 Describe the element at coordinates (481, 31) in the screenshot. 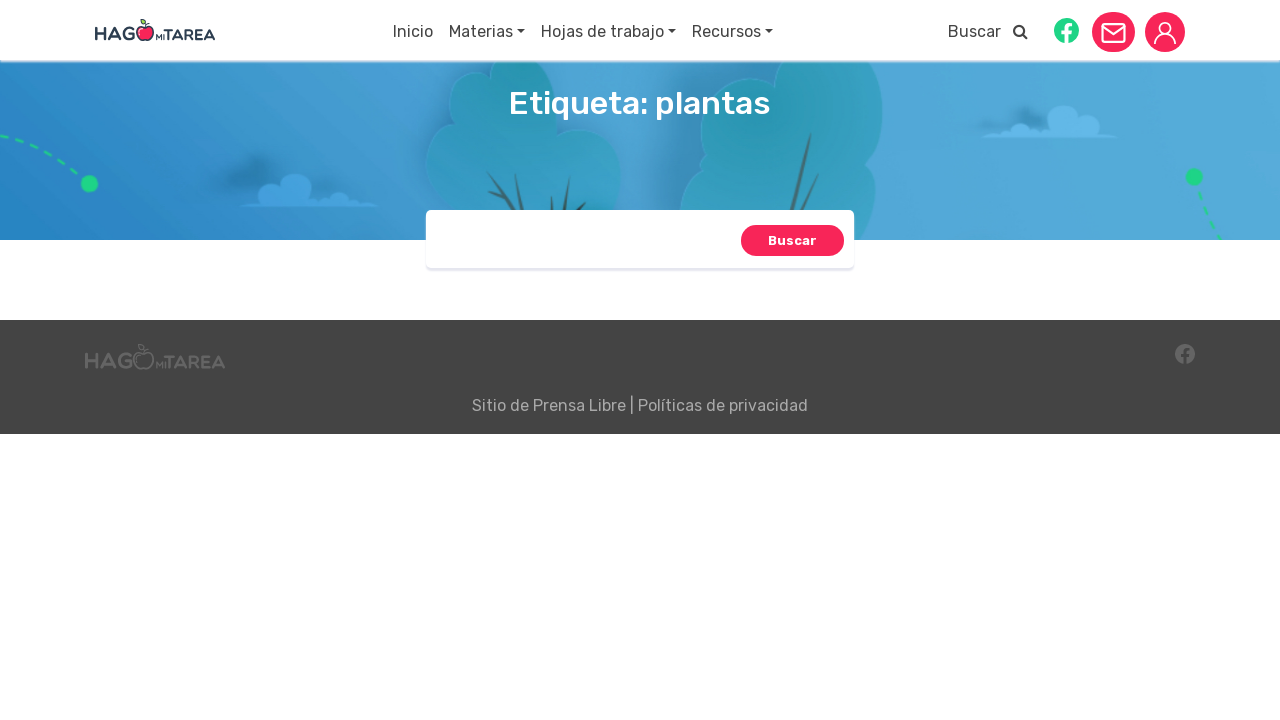

I see `Materias` at that location.